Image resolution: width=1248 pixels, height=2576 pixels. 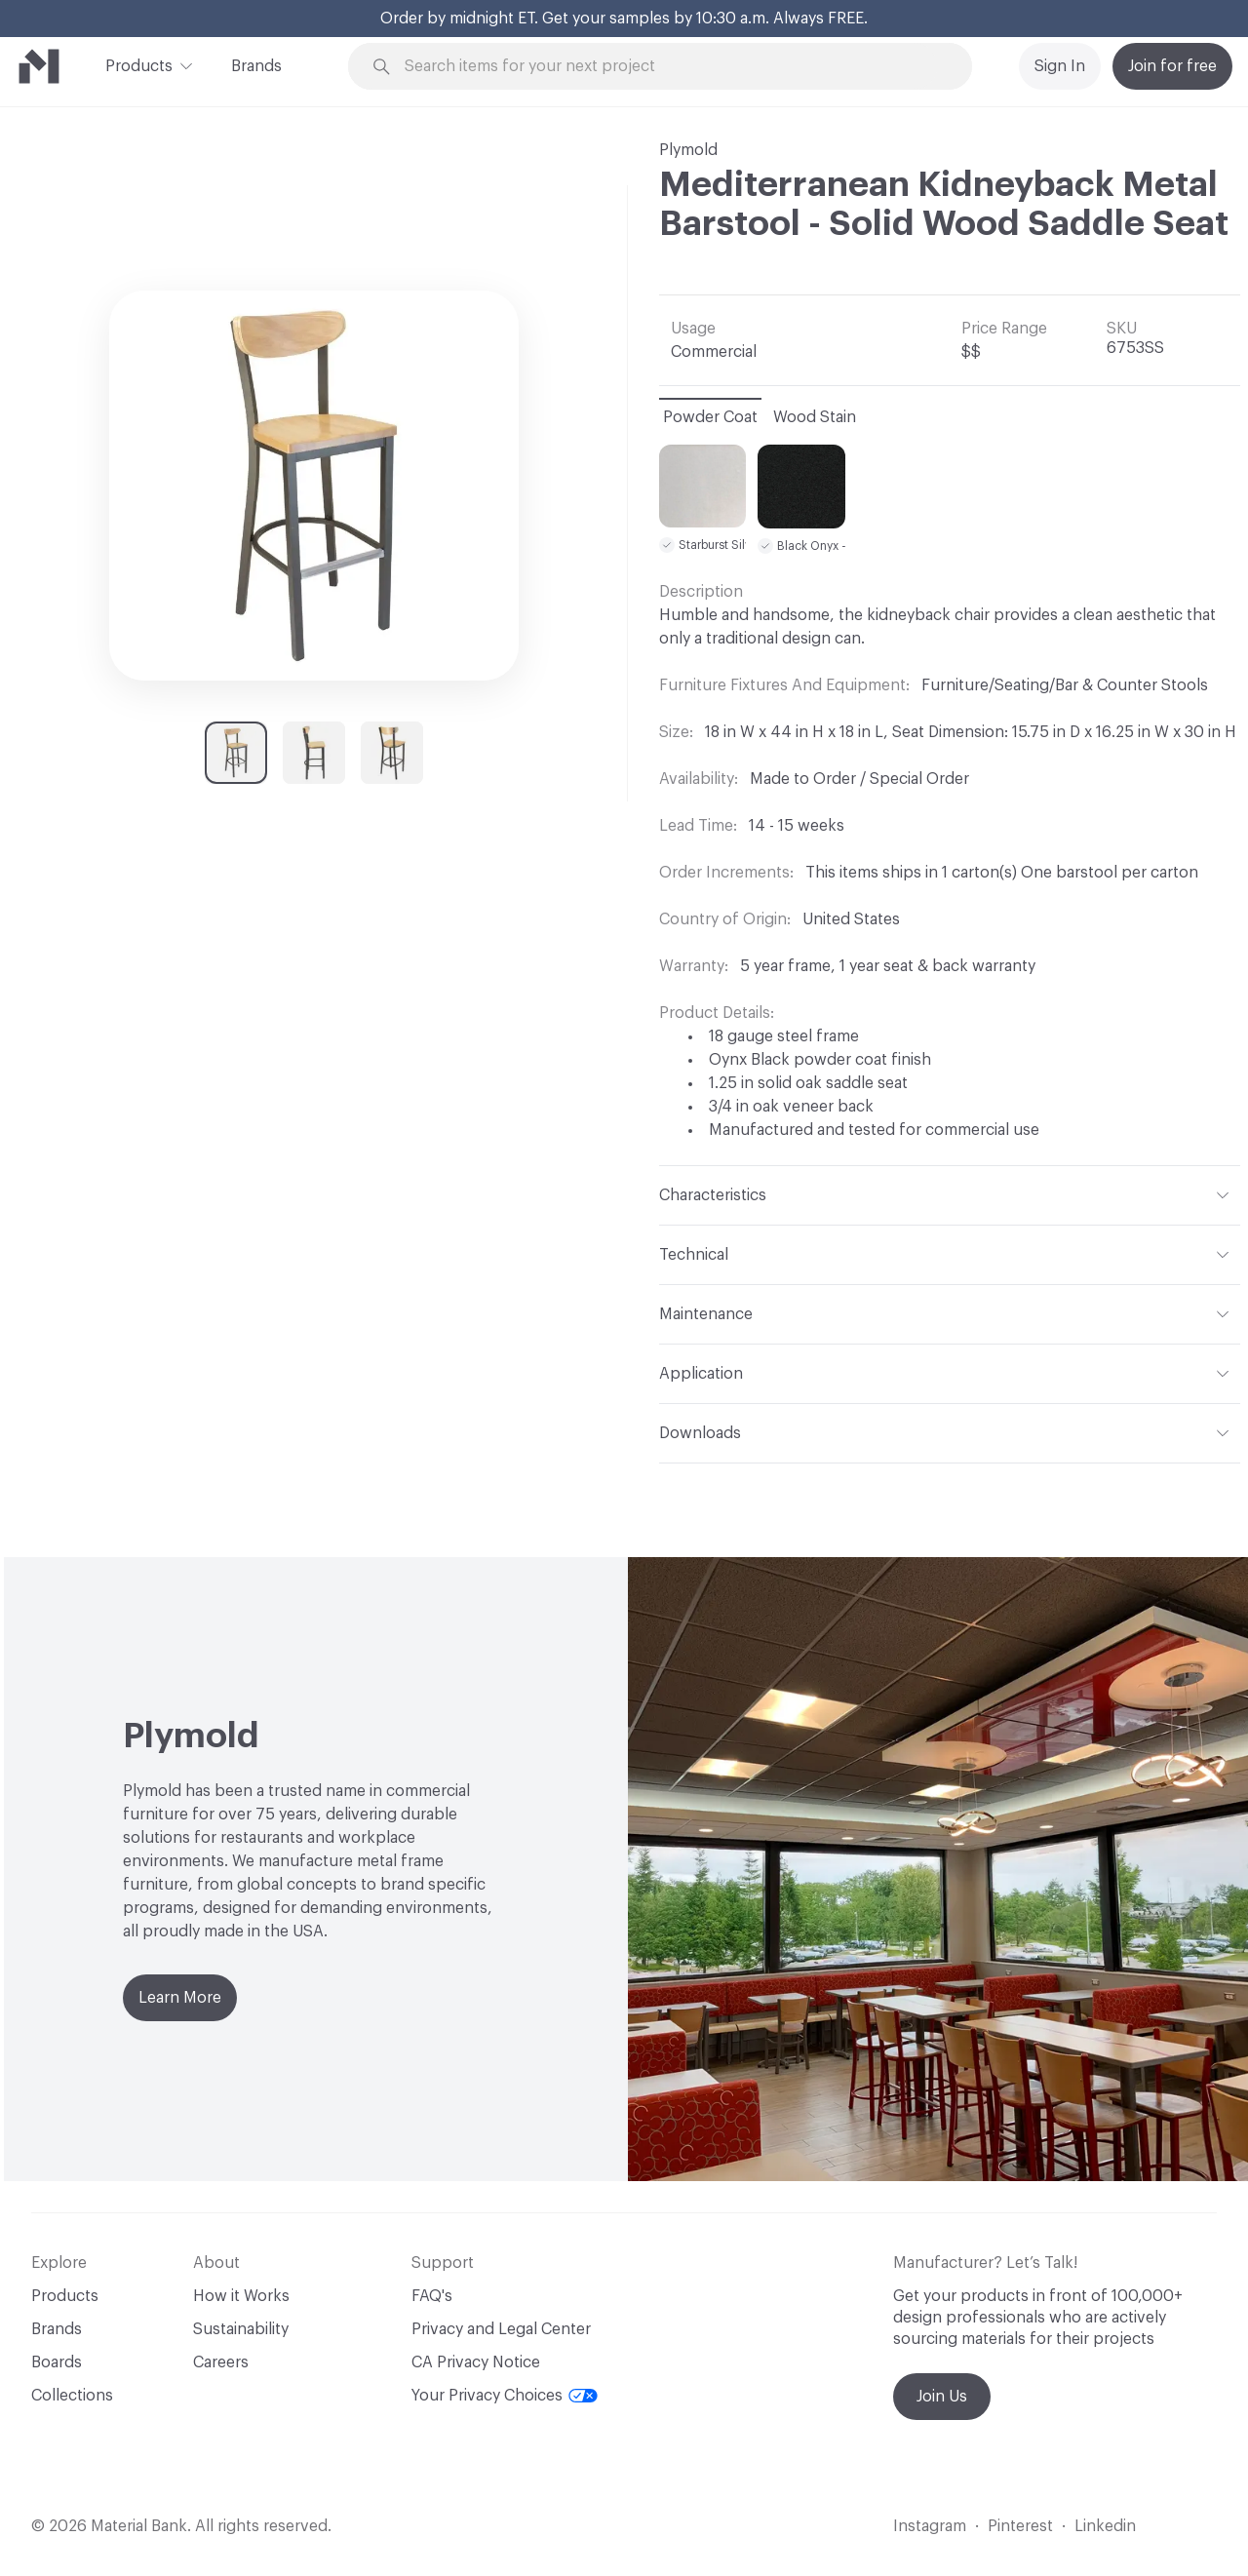 I want to click on How it Works, so click(x=241, y=2296).